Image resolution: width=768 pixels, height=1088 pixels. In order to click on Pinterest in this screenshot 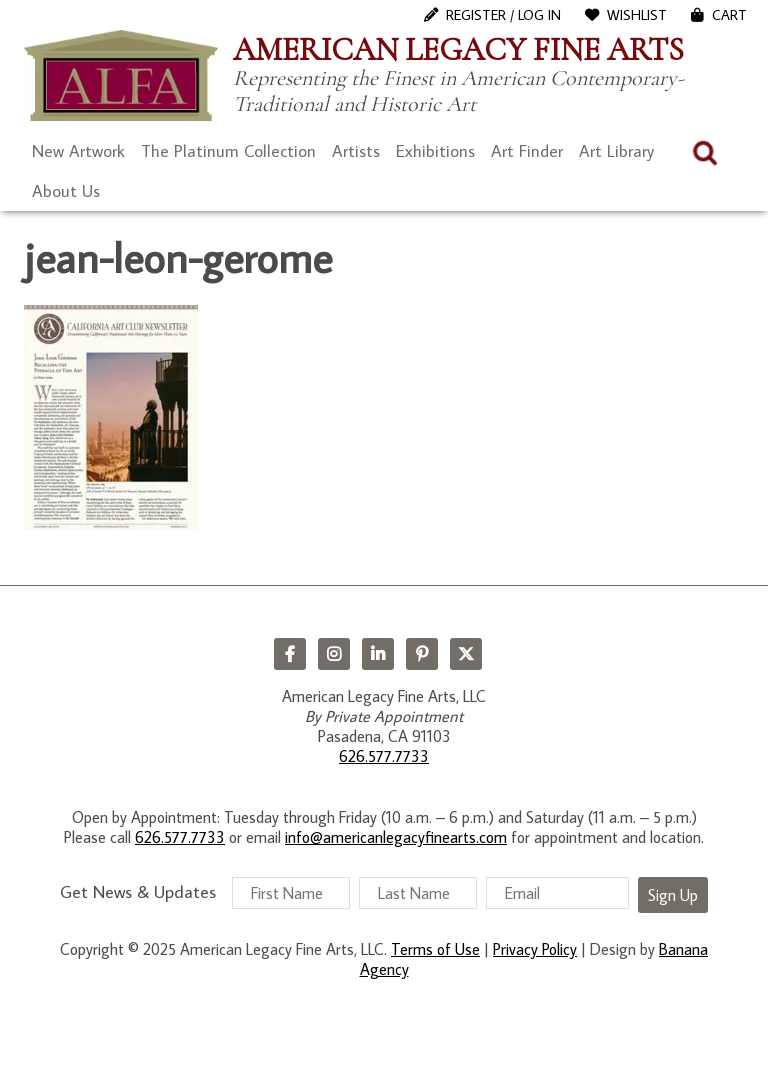, I will do `click(422, 654)`.